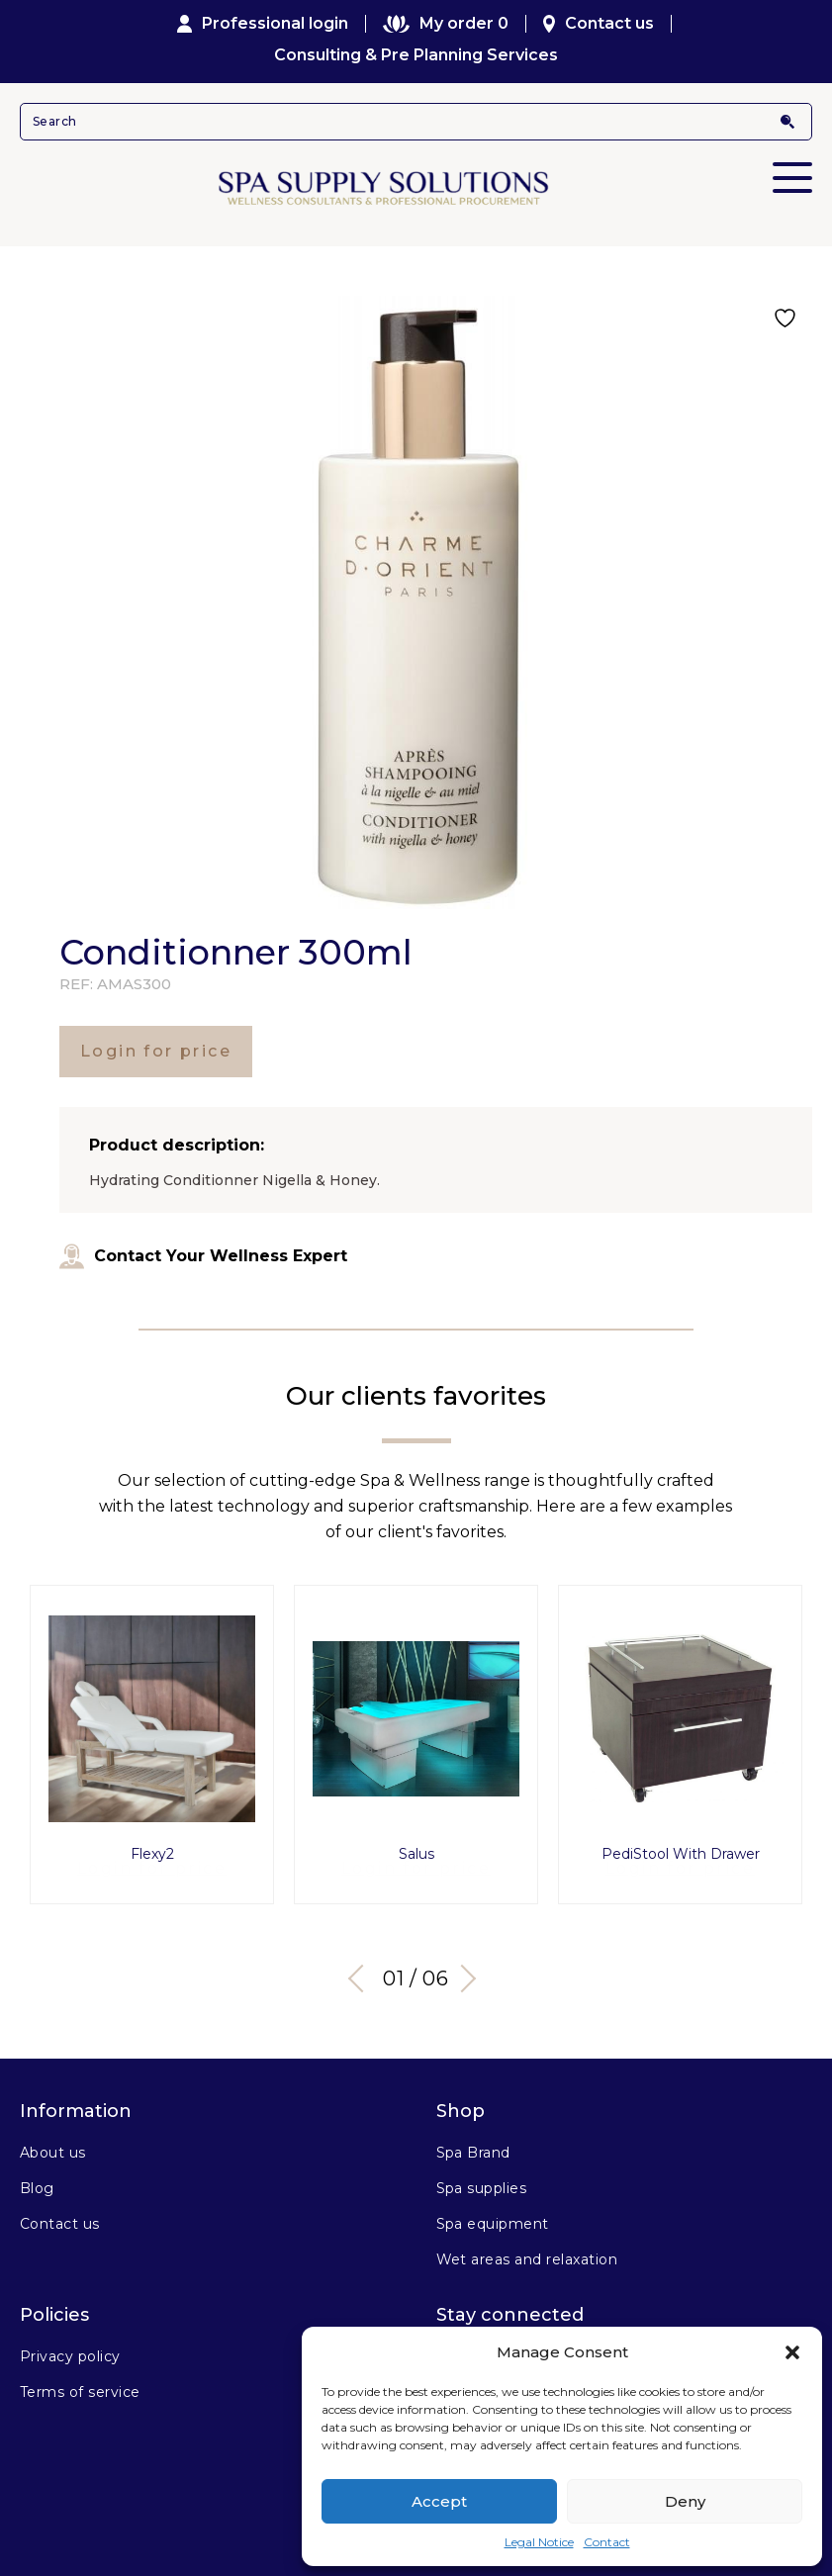  Describe the element at coordinates (53, 2145) in the screenshot. I see `About us` at that location.